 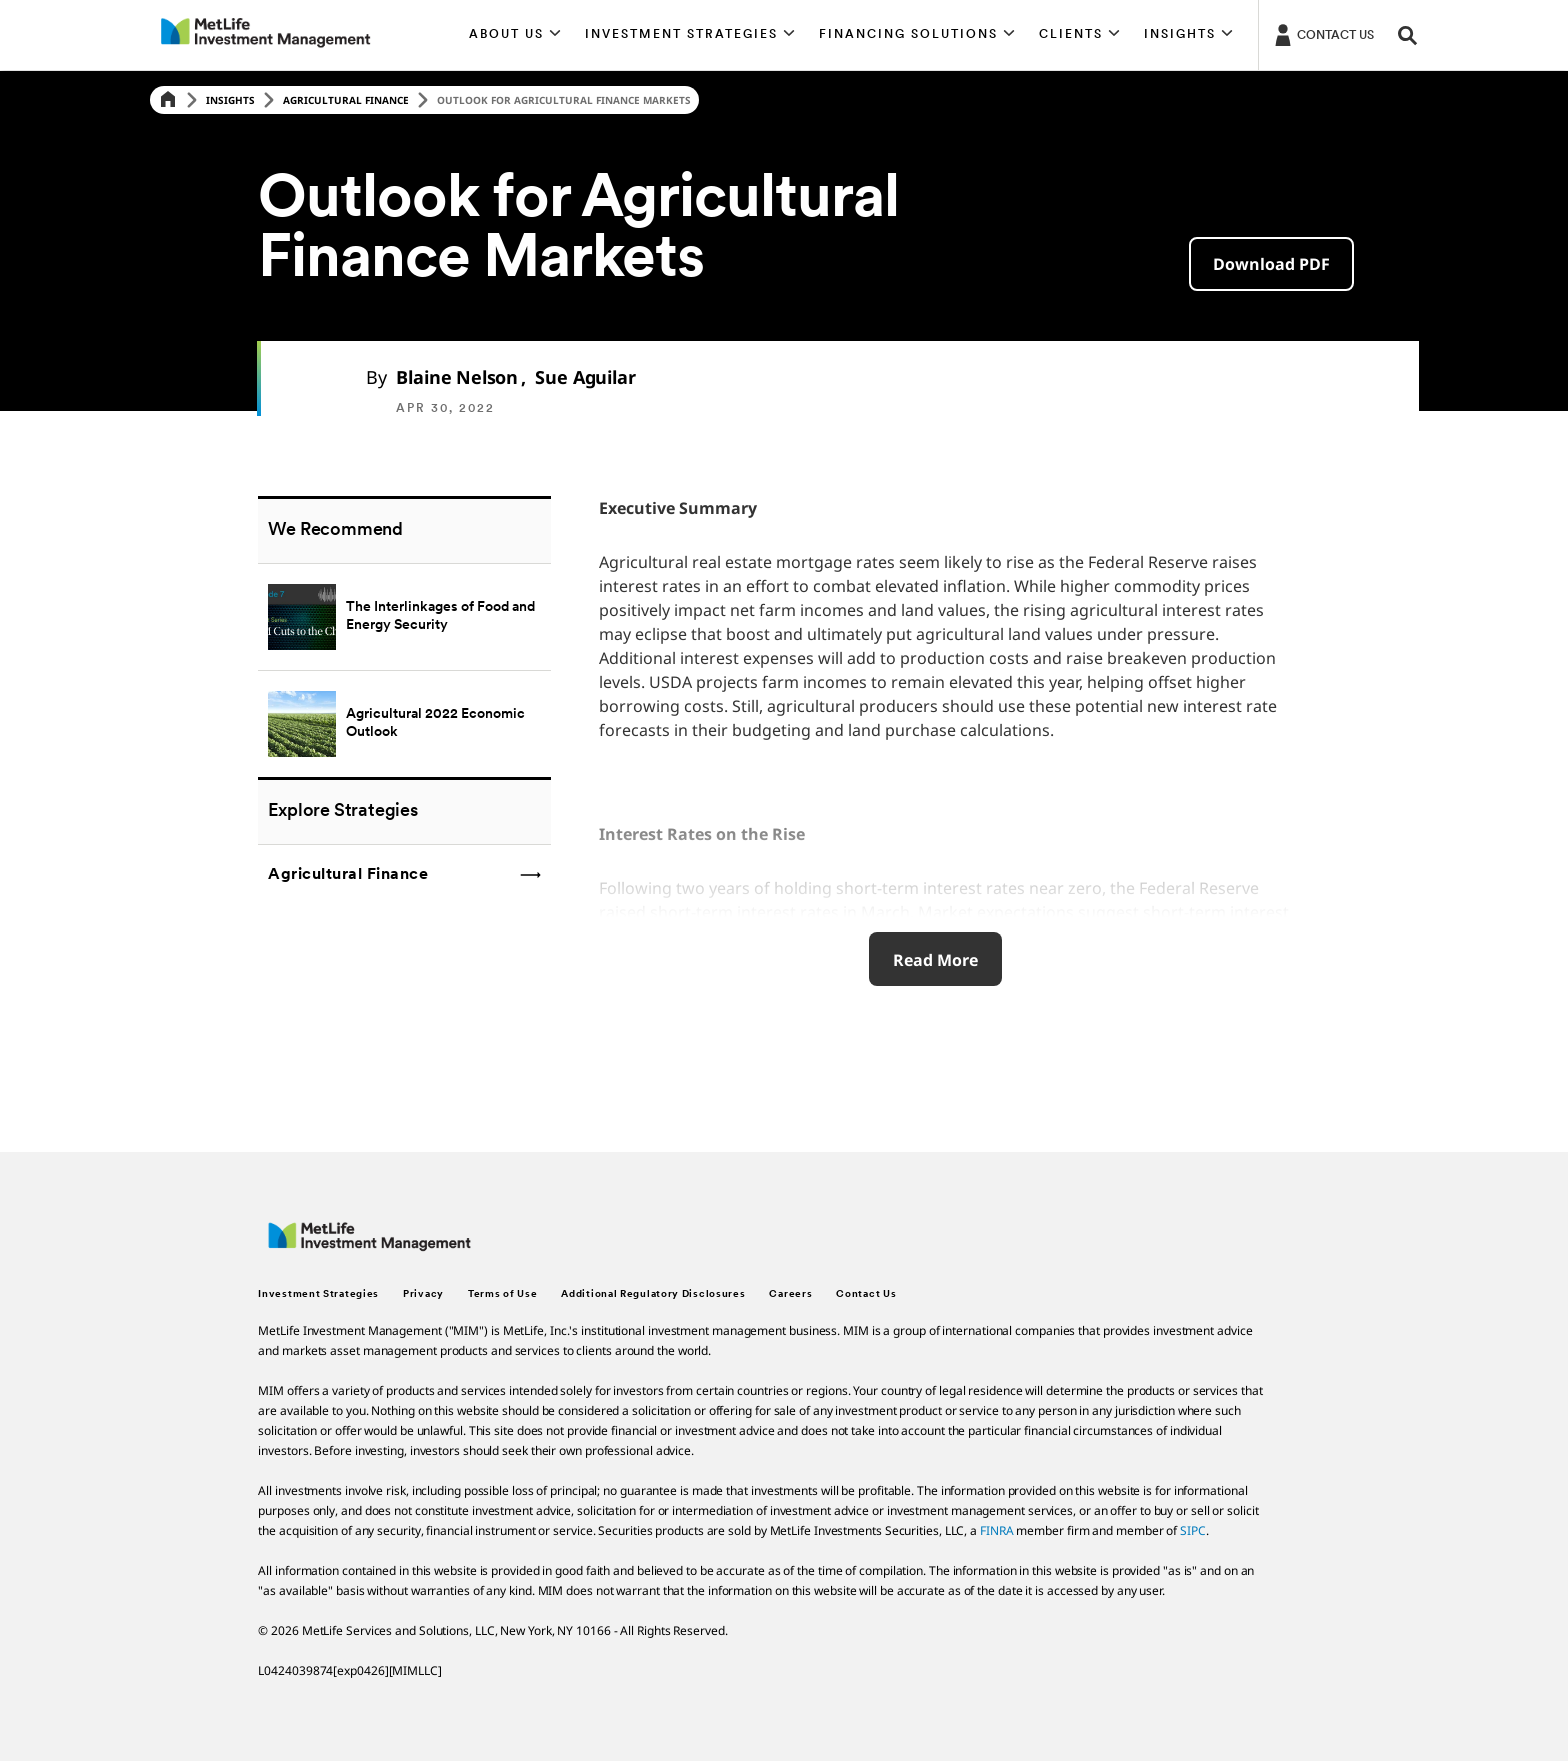 I want to click on Terms of Use, so click(x=502, y=1294).